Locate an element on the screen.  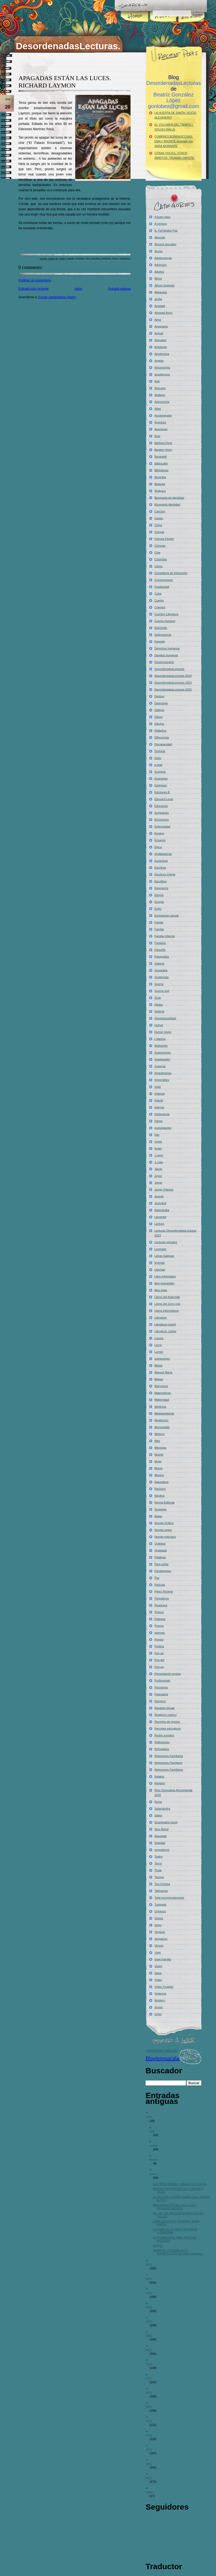
Infantil is located at coordinates (159, 1100).